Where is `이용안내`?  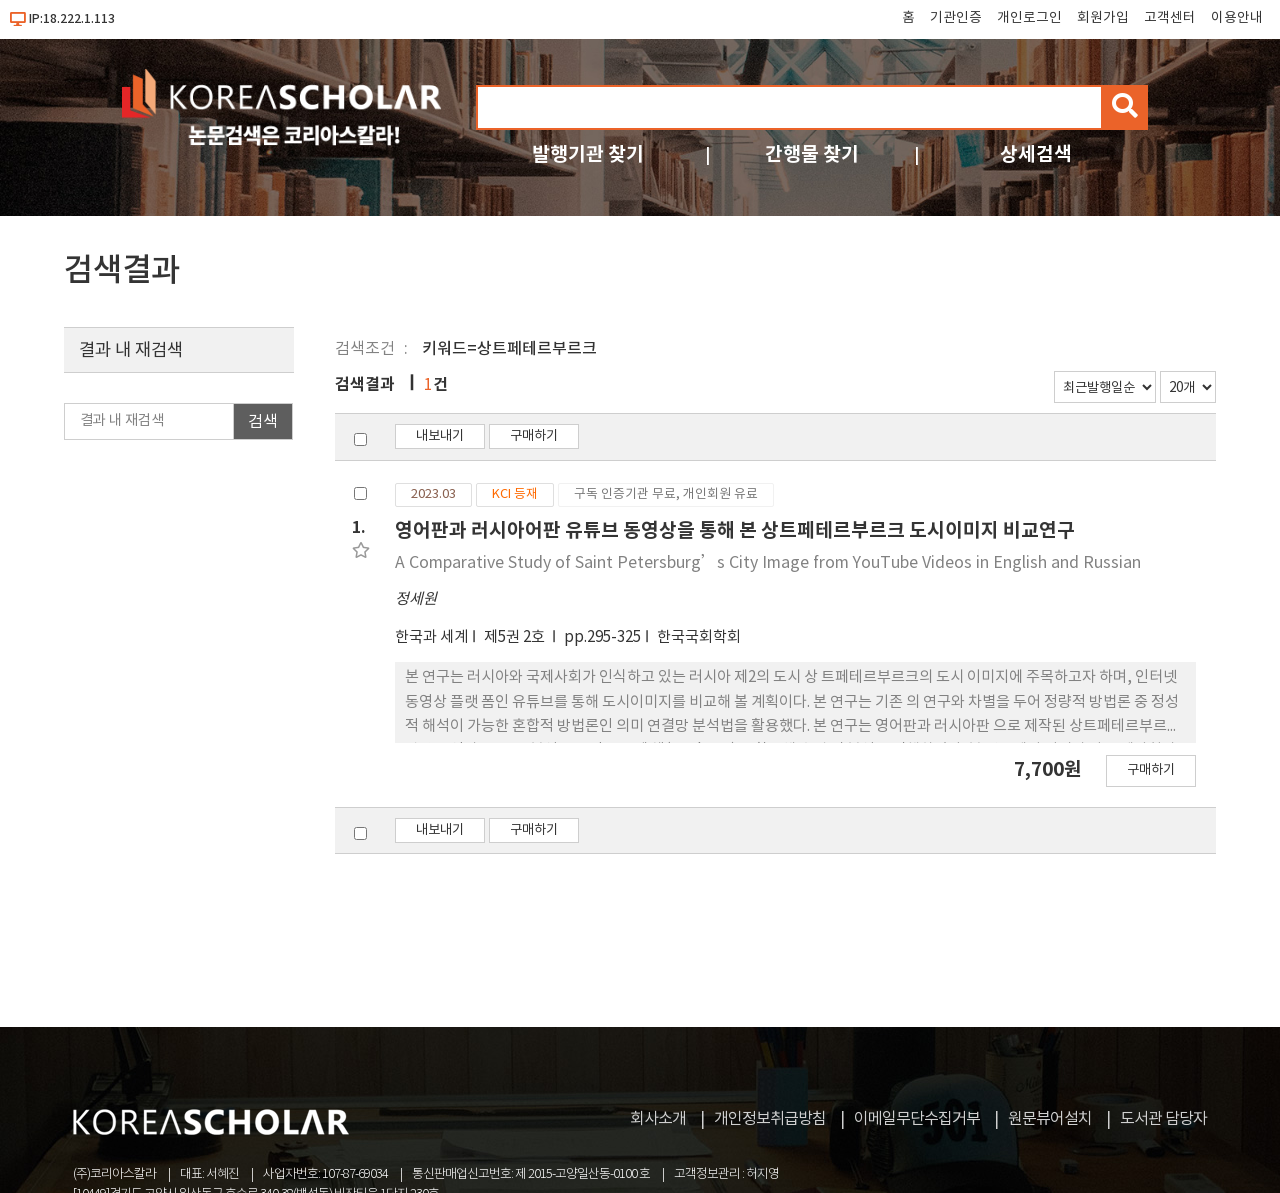 이용안내 is located at coordinates (1237, 18).